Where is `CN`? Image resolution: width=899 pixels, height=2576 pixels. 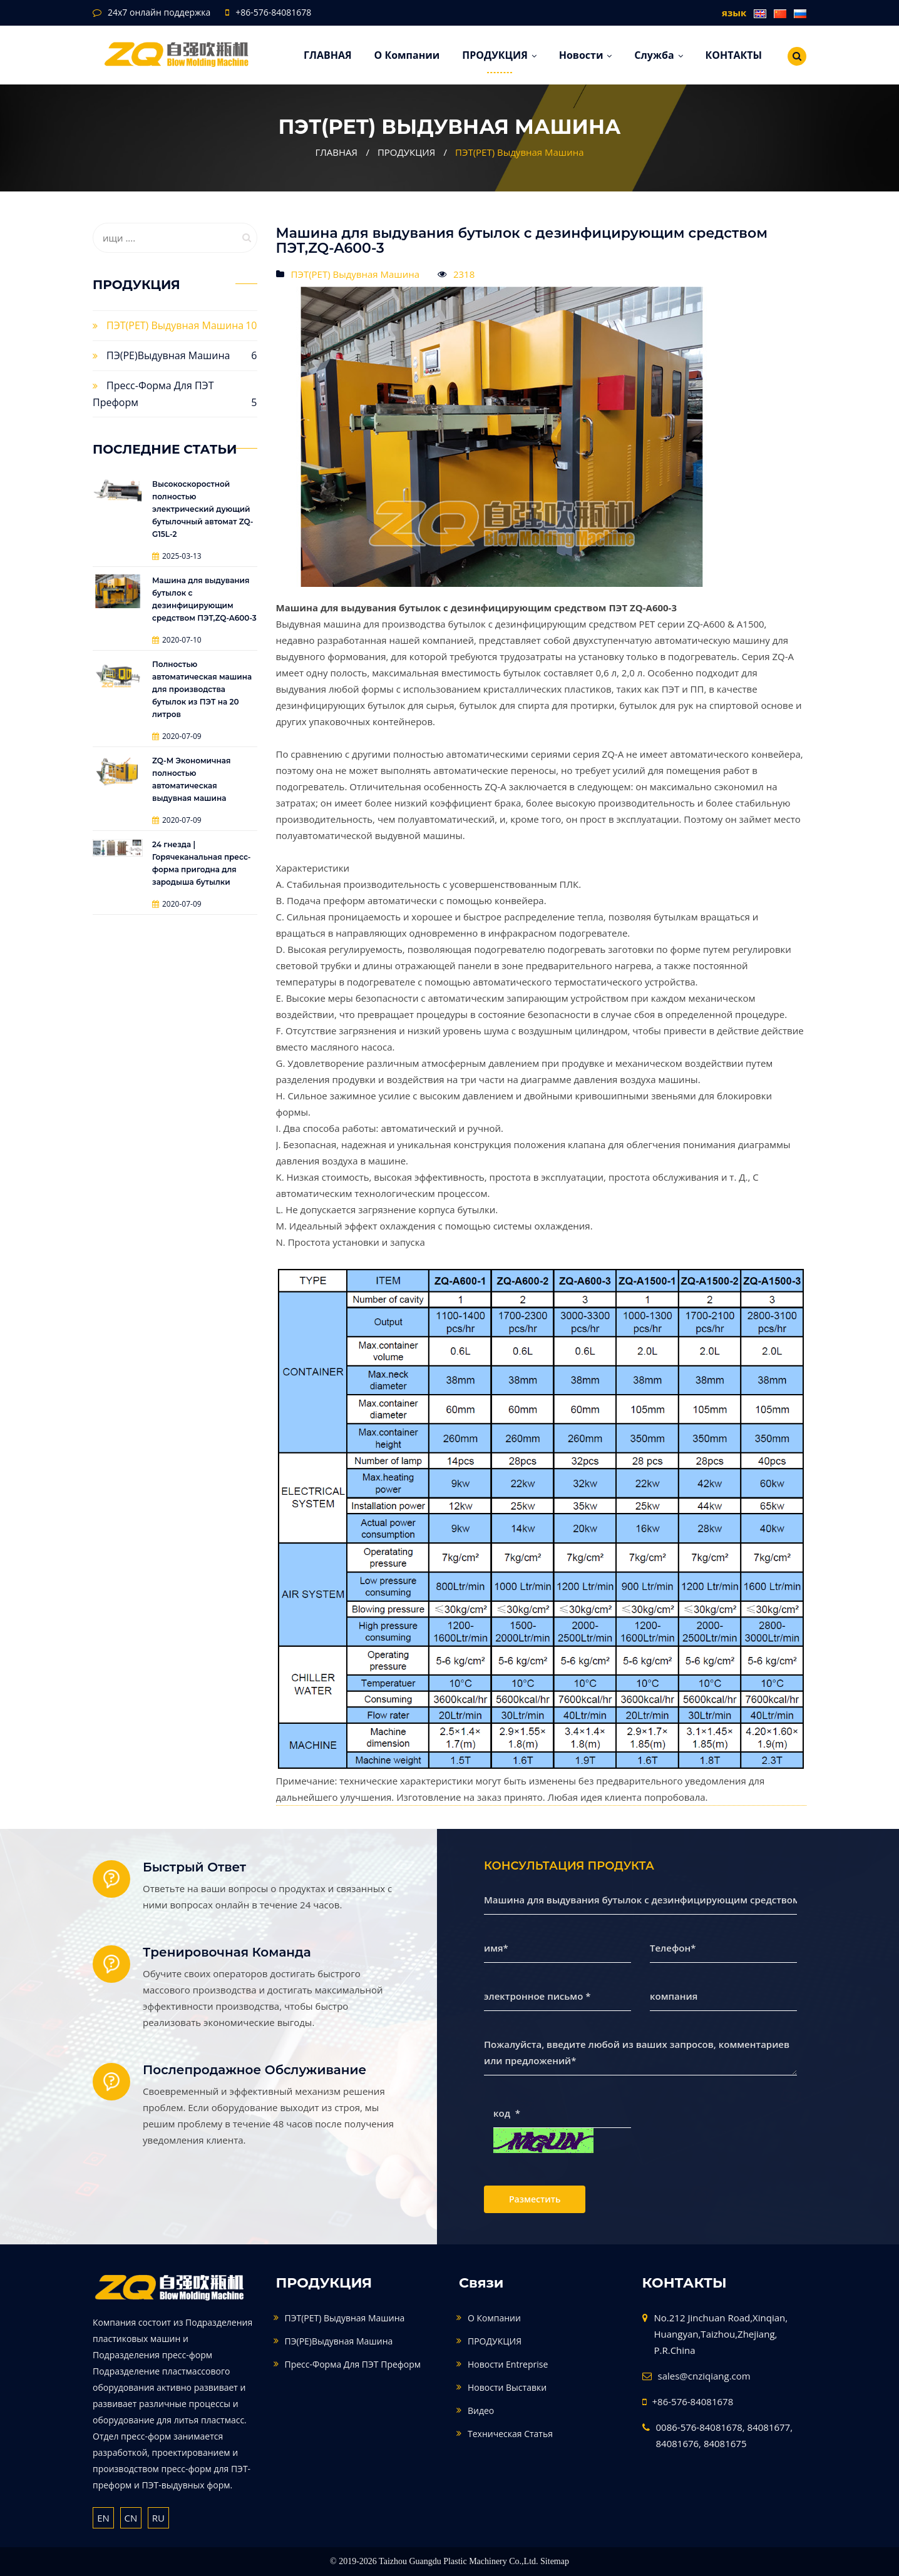 CN is located at coordinates (131, 2518).